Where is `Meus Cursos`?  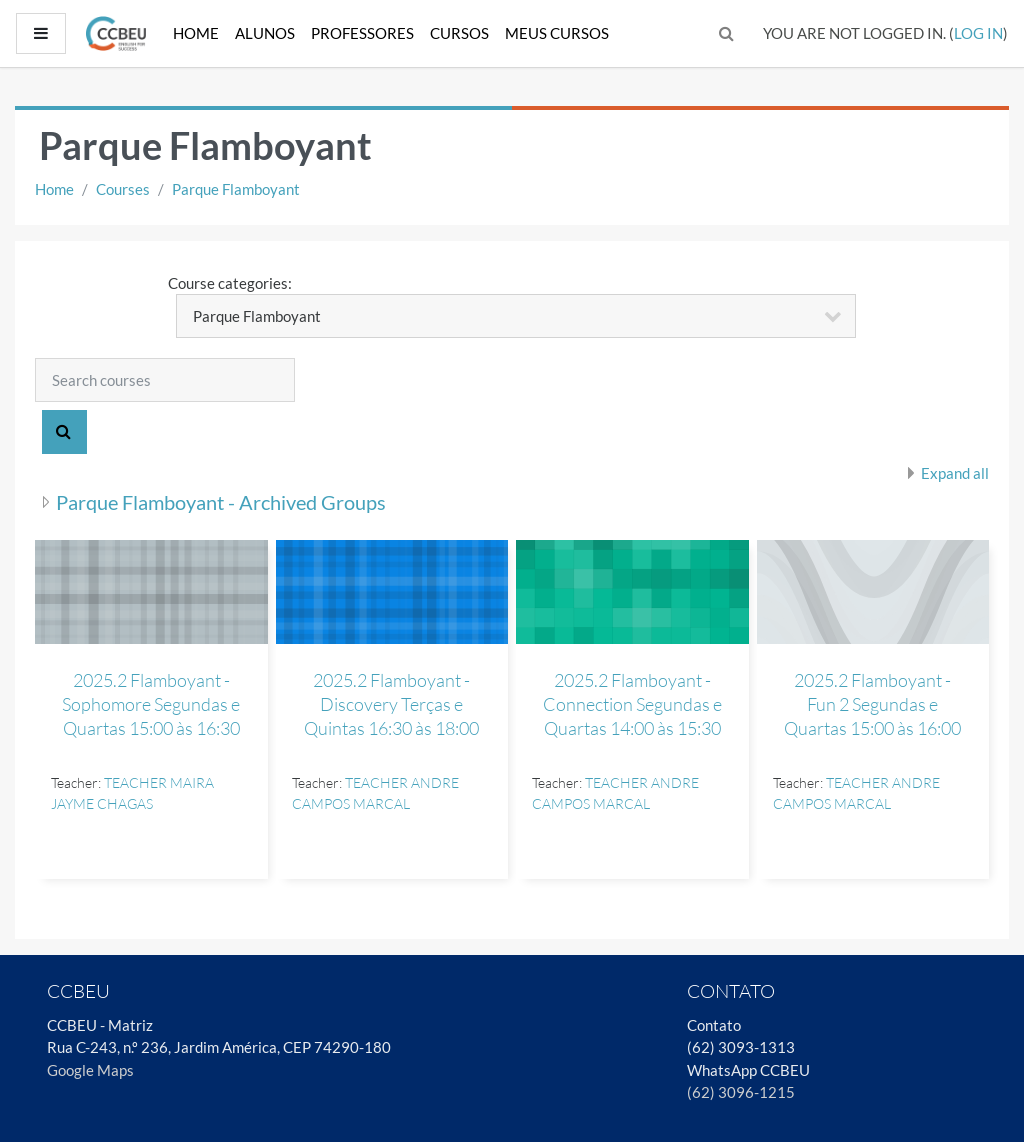 Meus Cursos is located at coordinates (557, 33).